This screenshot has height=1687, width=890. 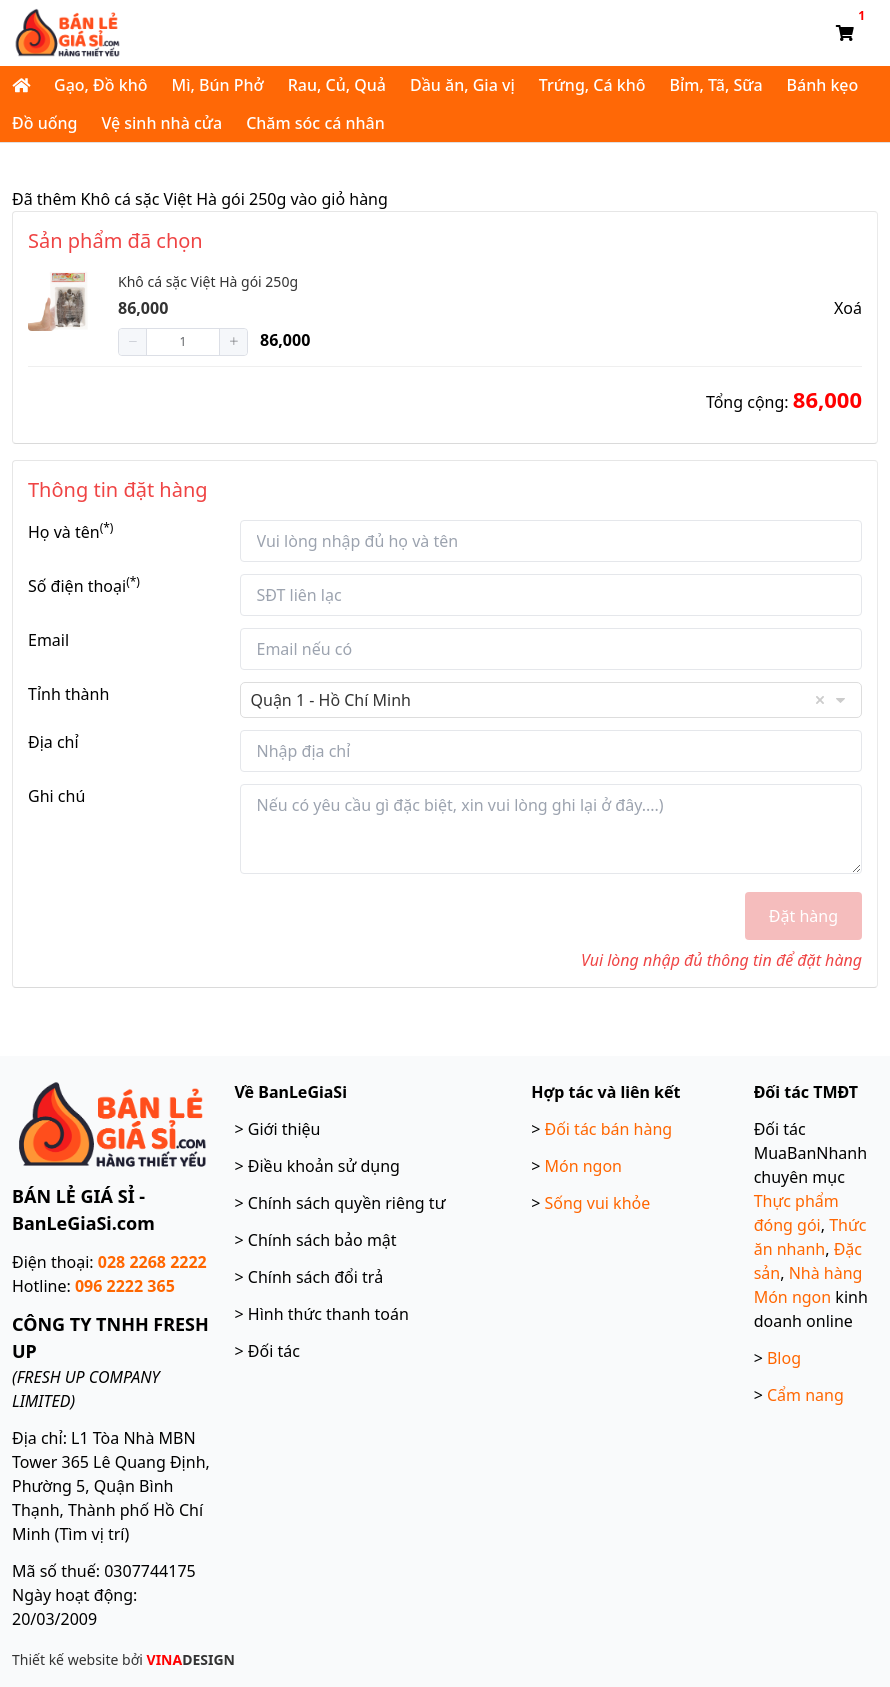 What do you see at coordinates (183, 342) in the screenshot?
I see `[spinbutton]` at bounding box center [183, 342].